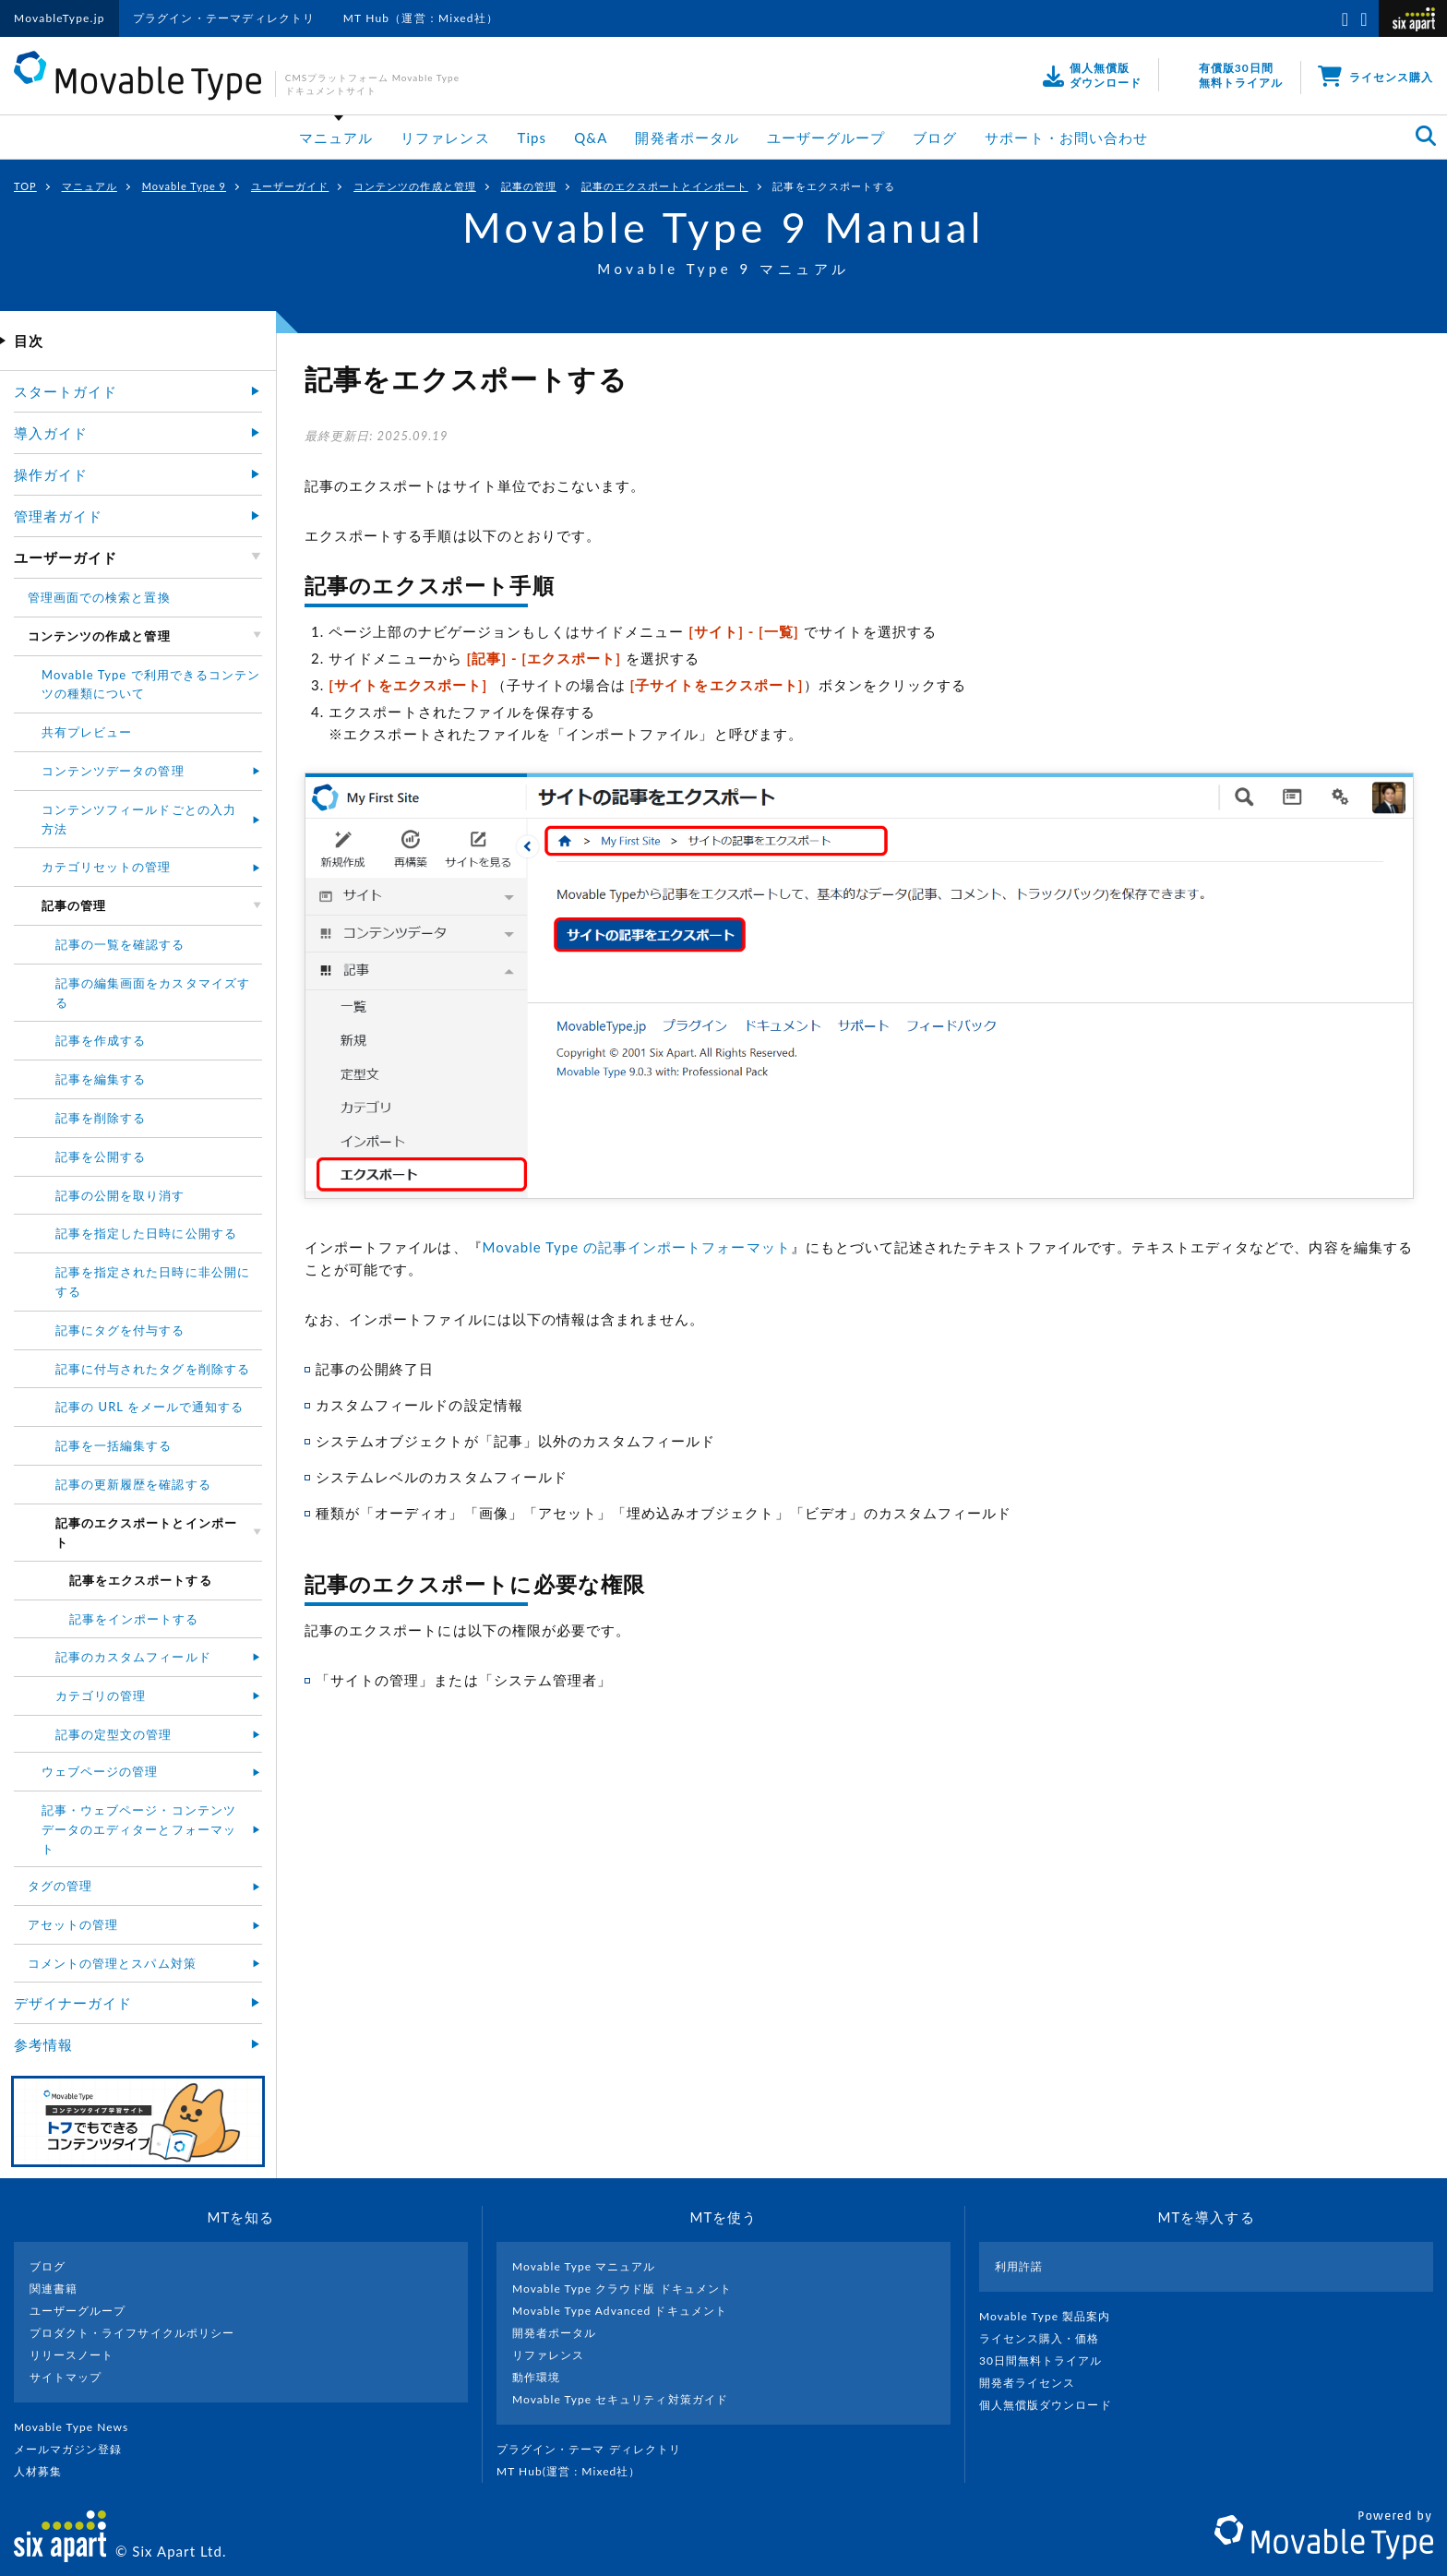  Describe the element at coordinates (935, 137) in the screenshot. I see `ブログ` at that location.